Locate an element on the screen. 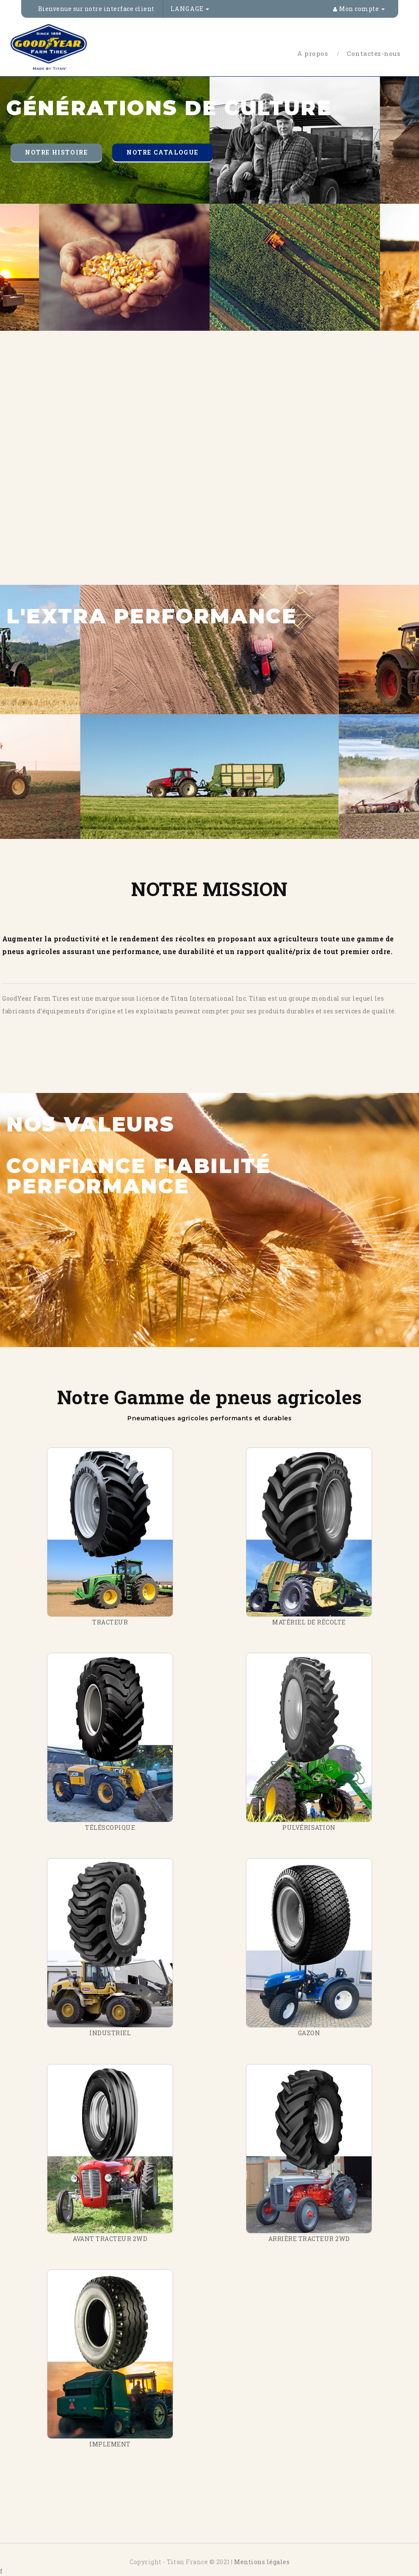 This screenshot has height=2576, width=419. ARRIÈRE TRACTEUR 2WD is located at coordinates (309, 2239).